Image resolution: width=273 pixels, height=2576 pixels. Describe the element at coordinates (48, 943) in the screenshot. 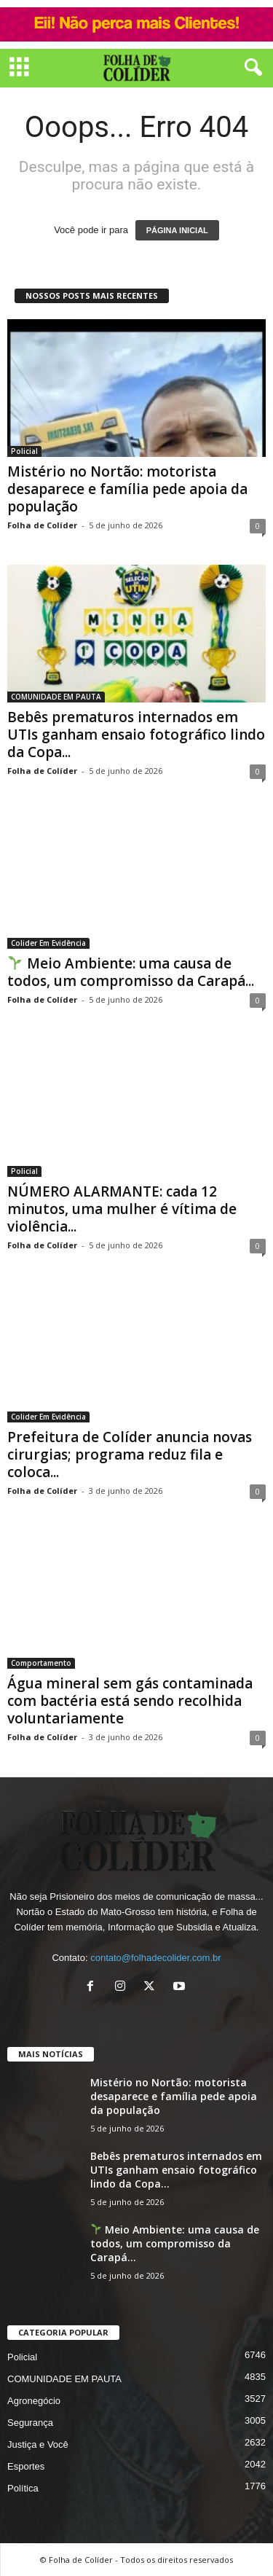

I see `Colider Em Evidência` at that location.